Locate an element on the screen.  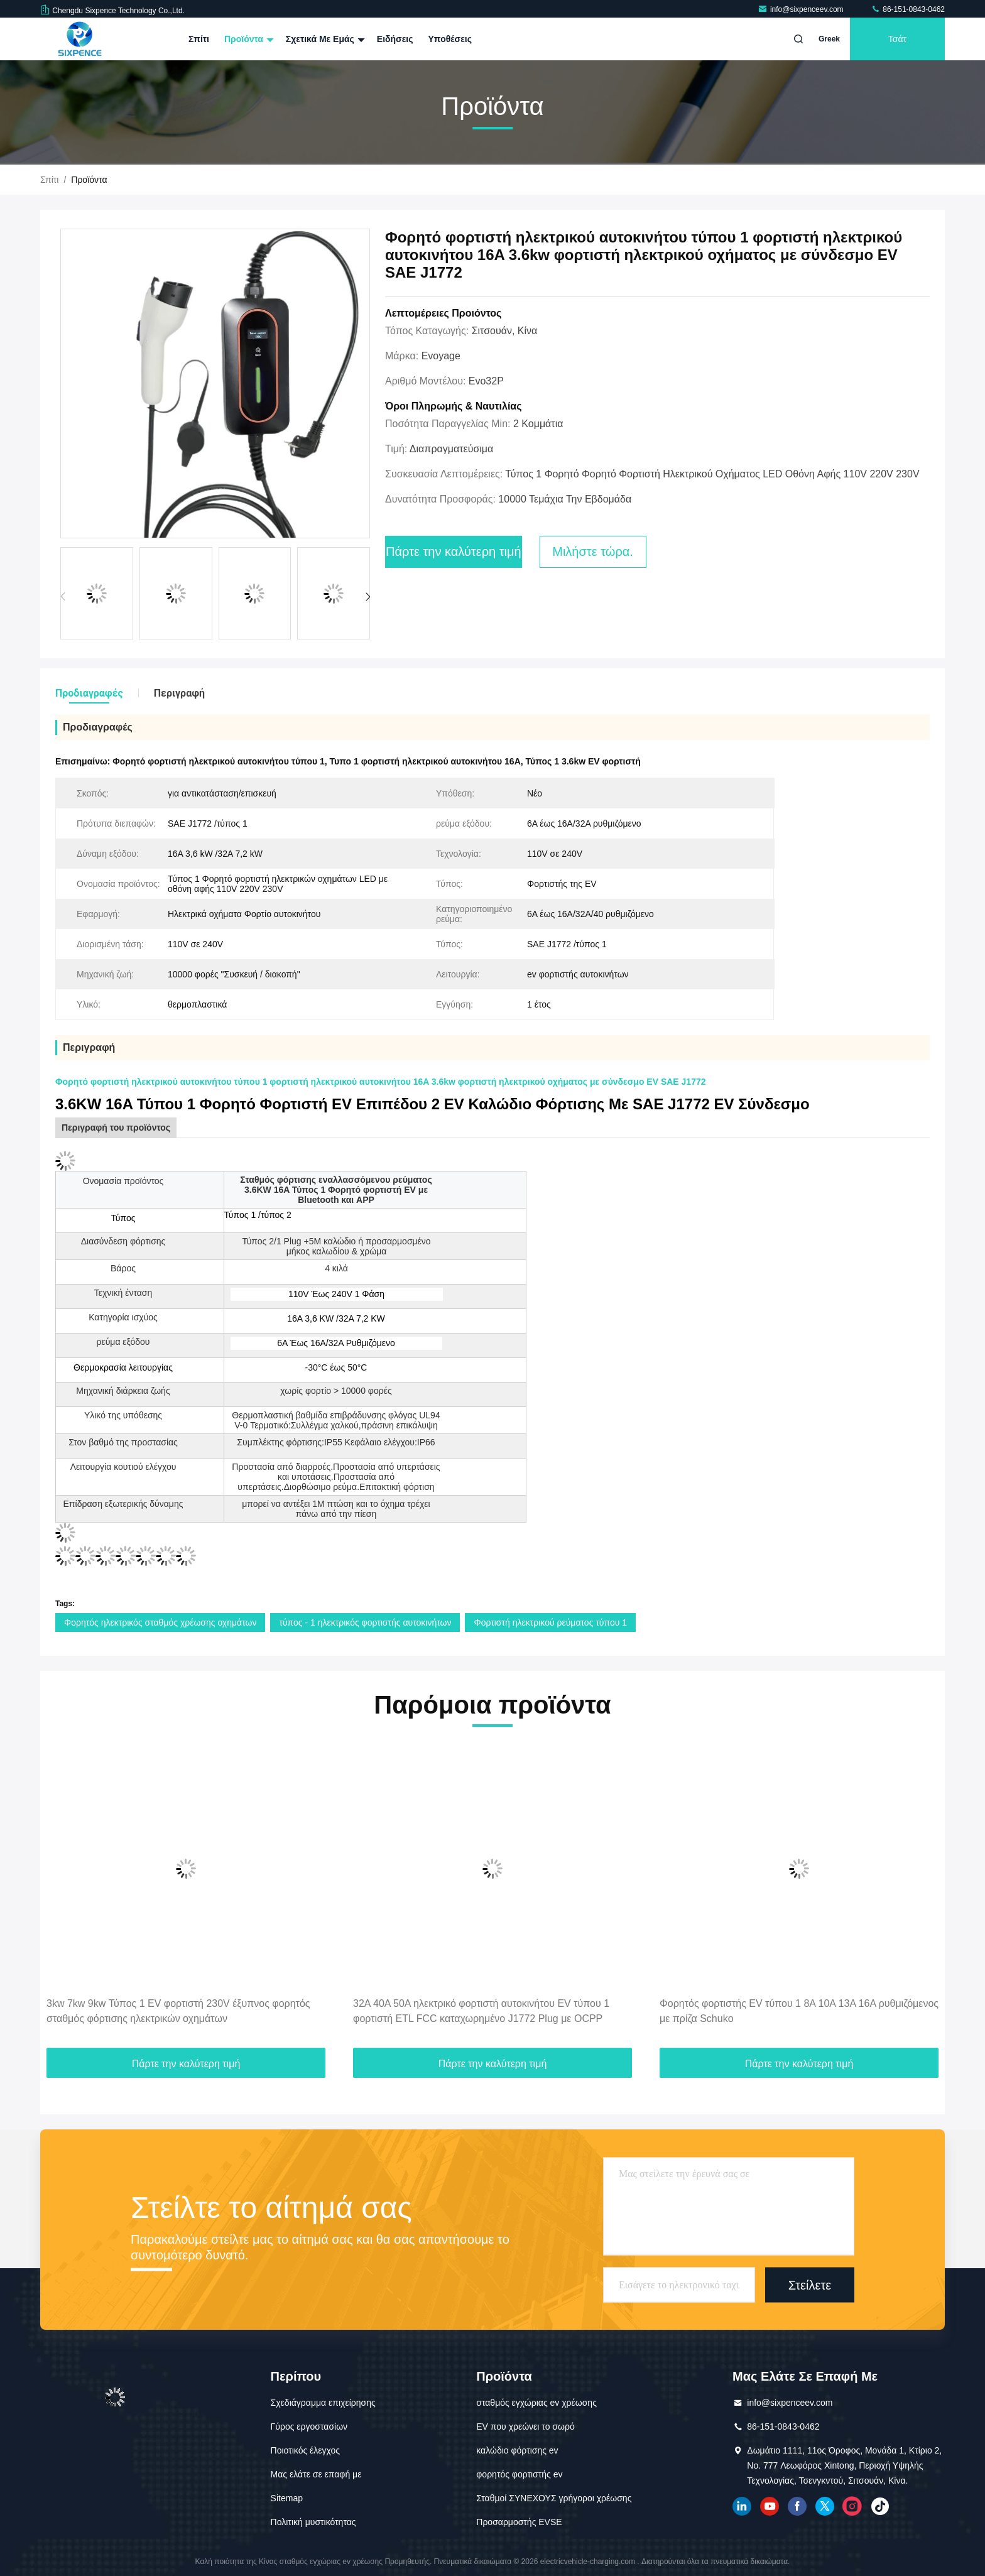
Φορητός φορτιστής EV τύπου 1 8A 10A 13A 16A ρυθμιζόμενος με πρίζα Schuko is located at coordinates (799, 2011).